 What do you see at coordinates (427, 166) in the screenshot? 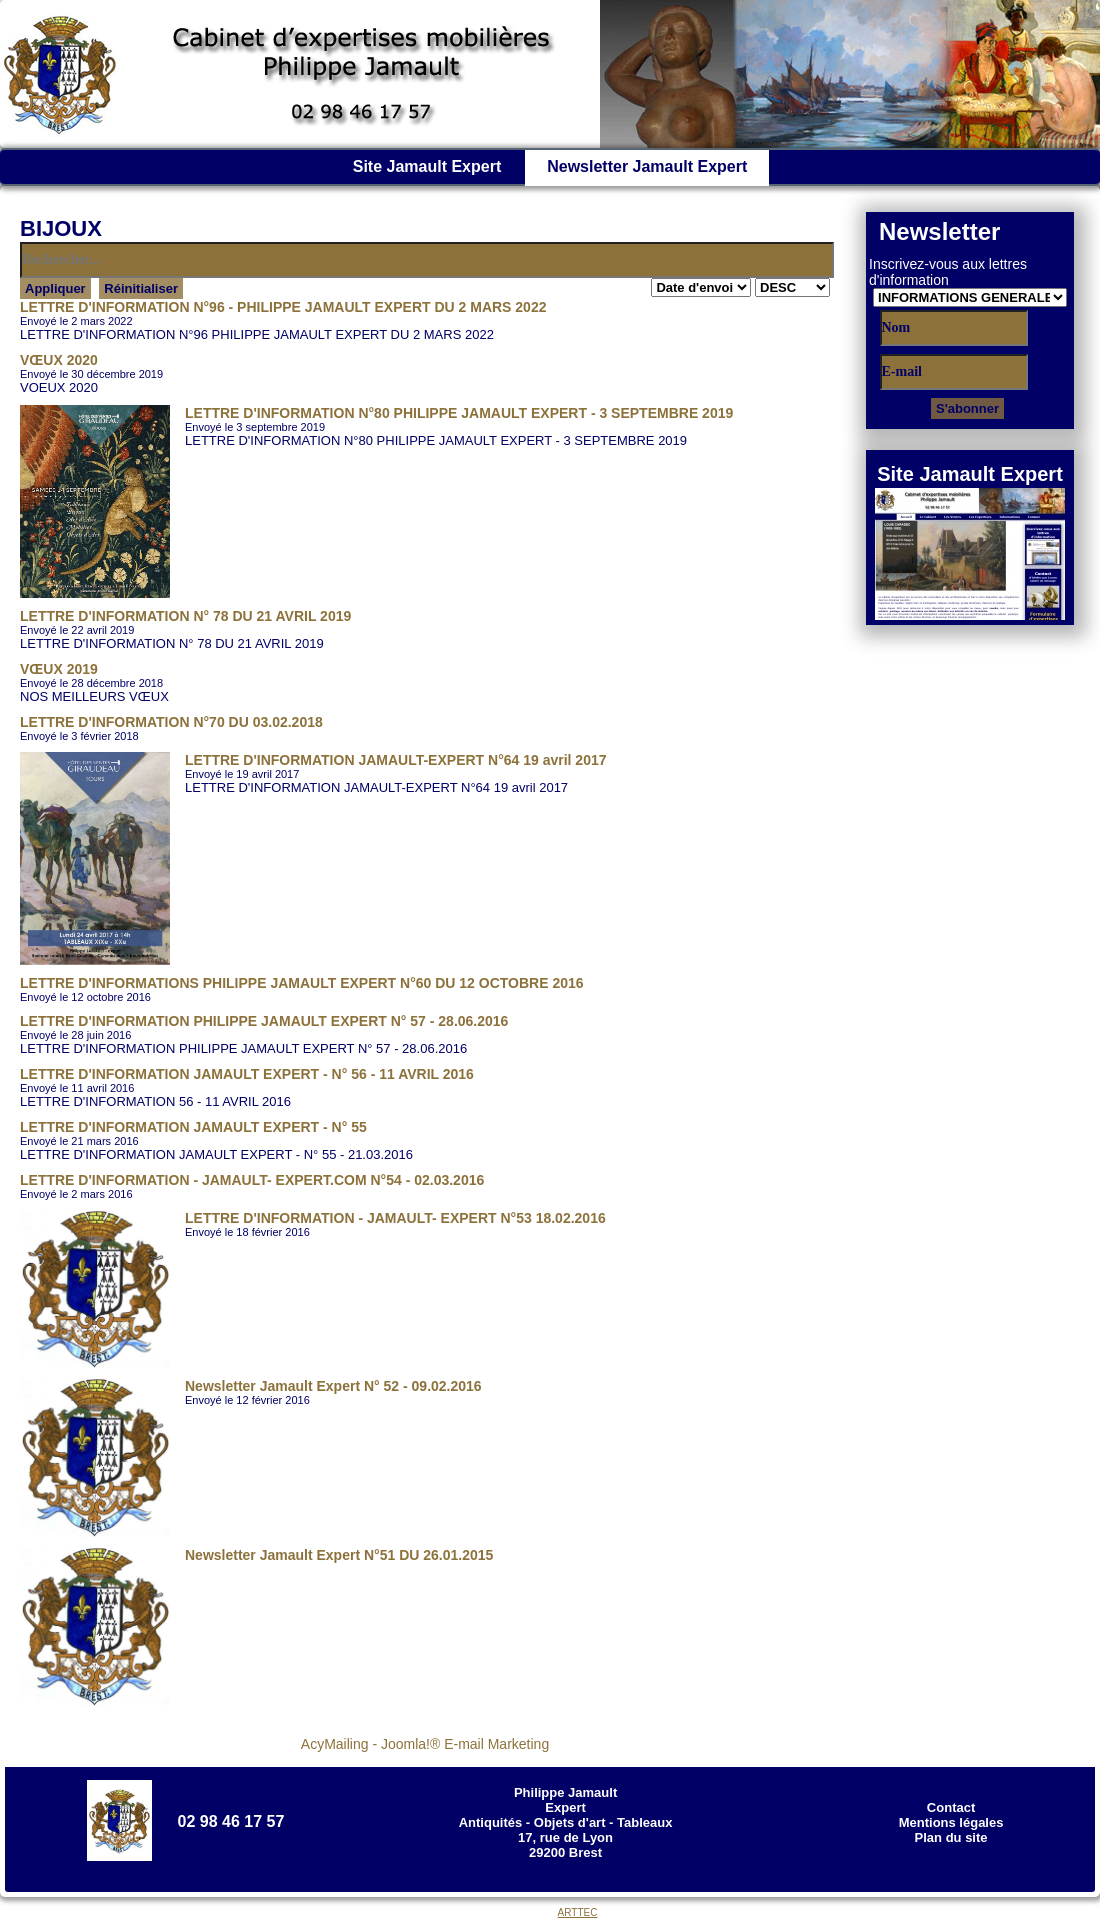
I see `Site Jamault Expert` at bounding box center [427, 166].